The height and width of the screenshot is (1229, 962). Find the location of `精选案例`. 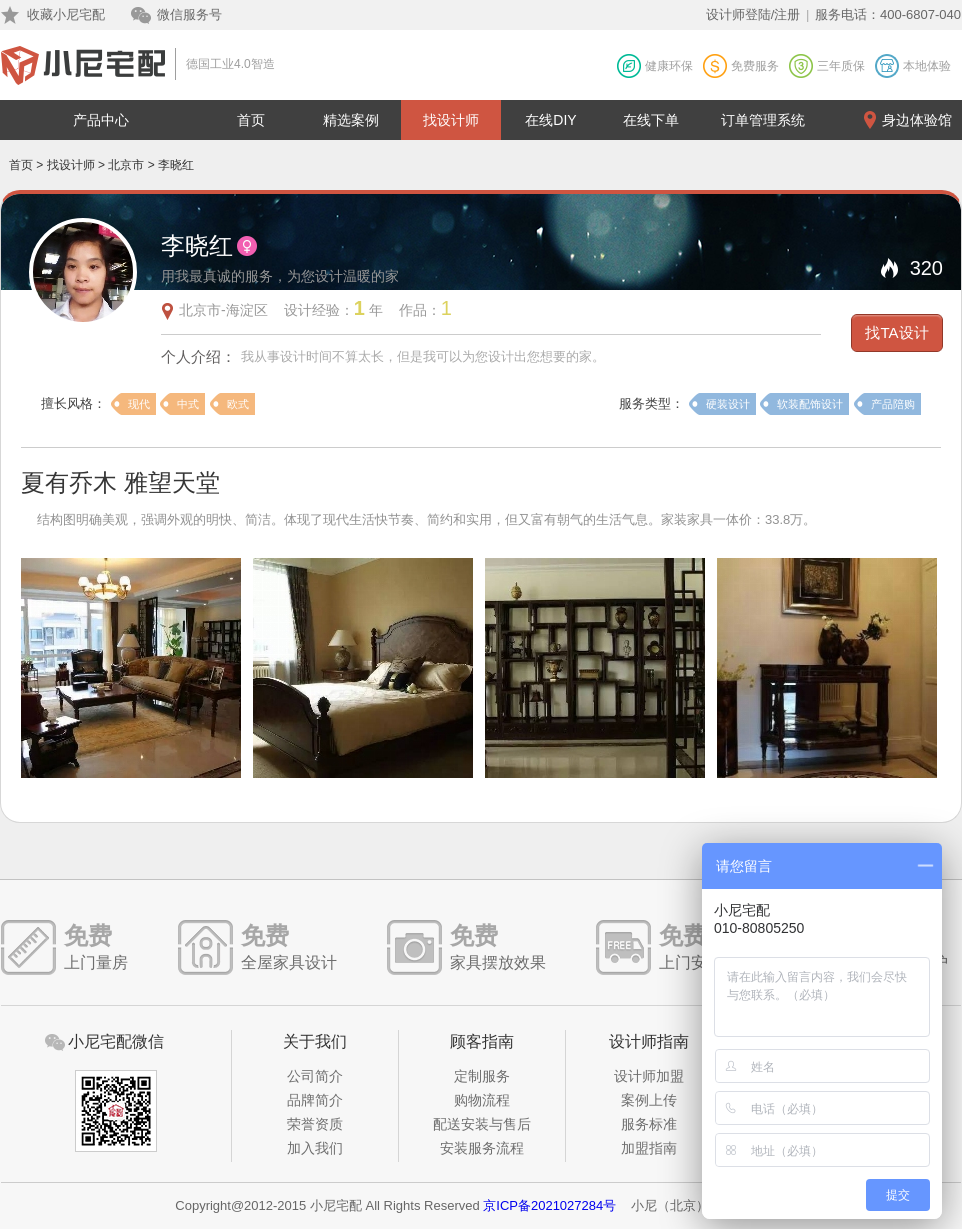

精选案例 is located at coordinates (351, 120).